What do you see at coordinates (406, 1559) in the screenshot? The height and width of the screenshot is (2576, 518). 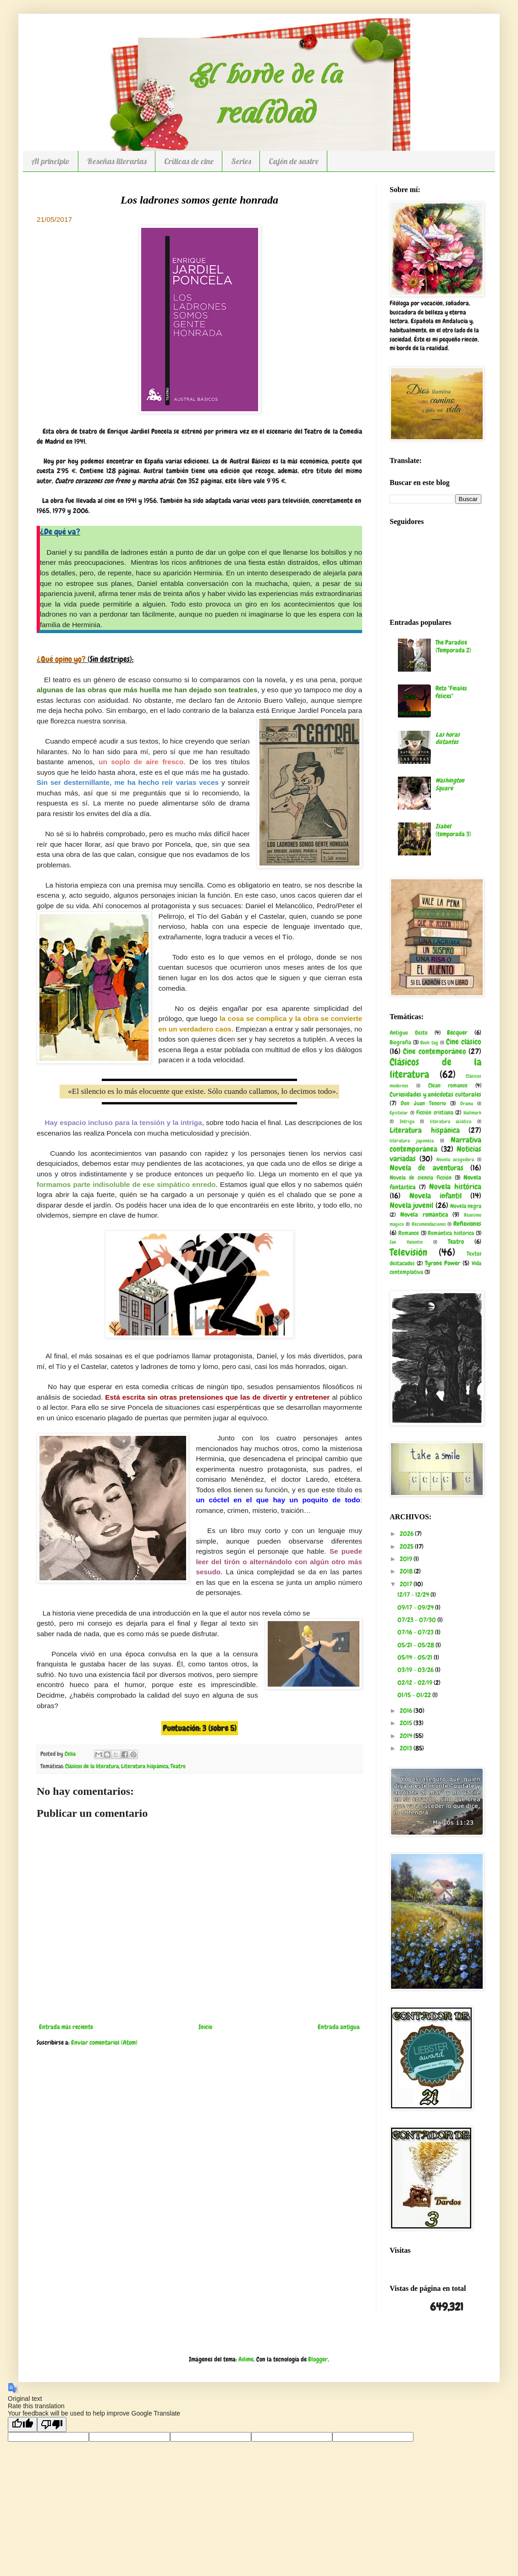 I see `2019` at bounding box center [406, 1559].